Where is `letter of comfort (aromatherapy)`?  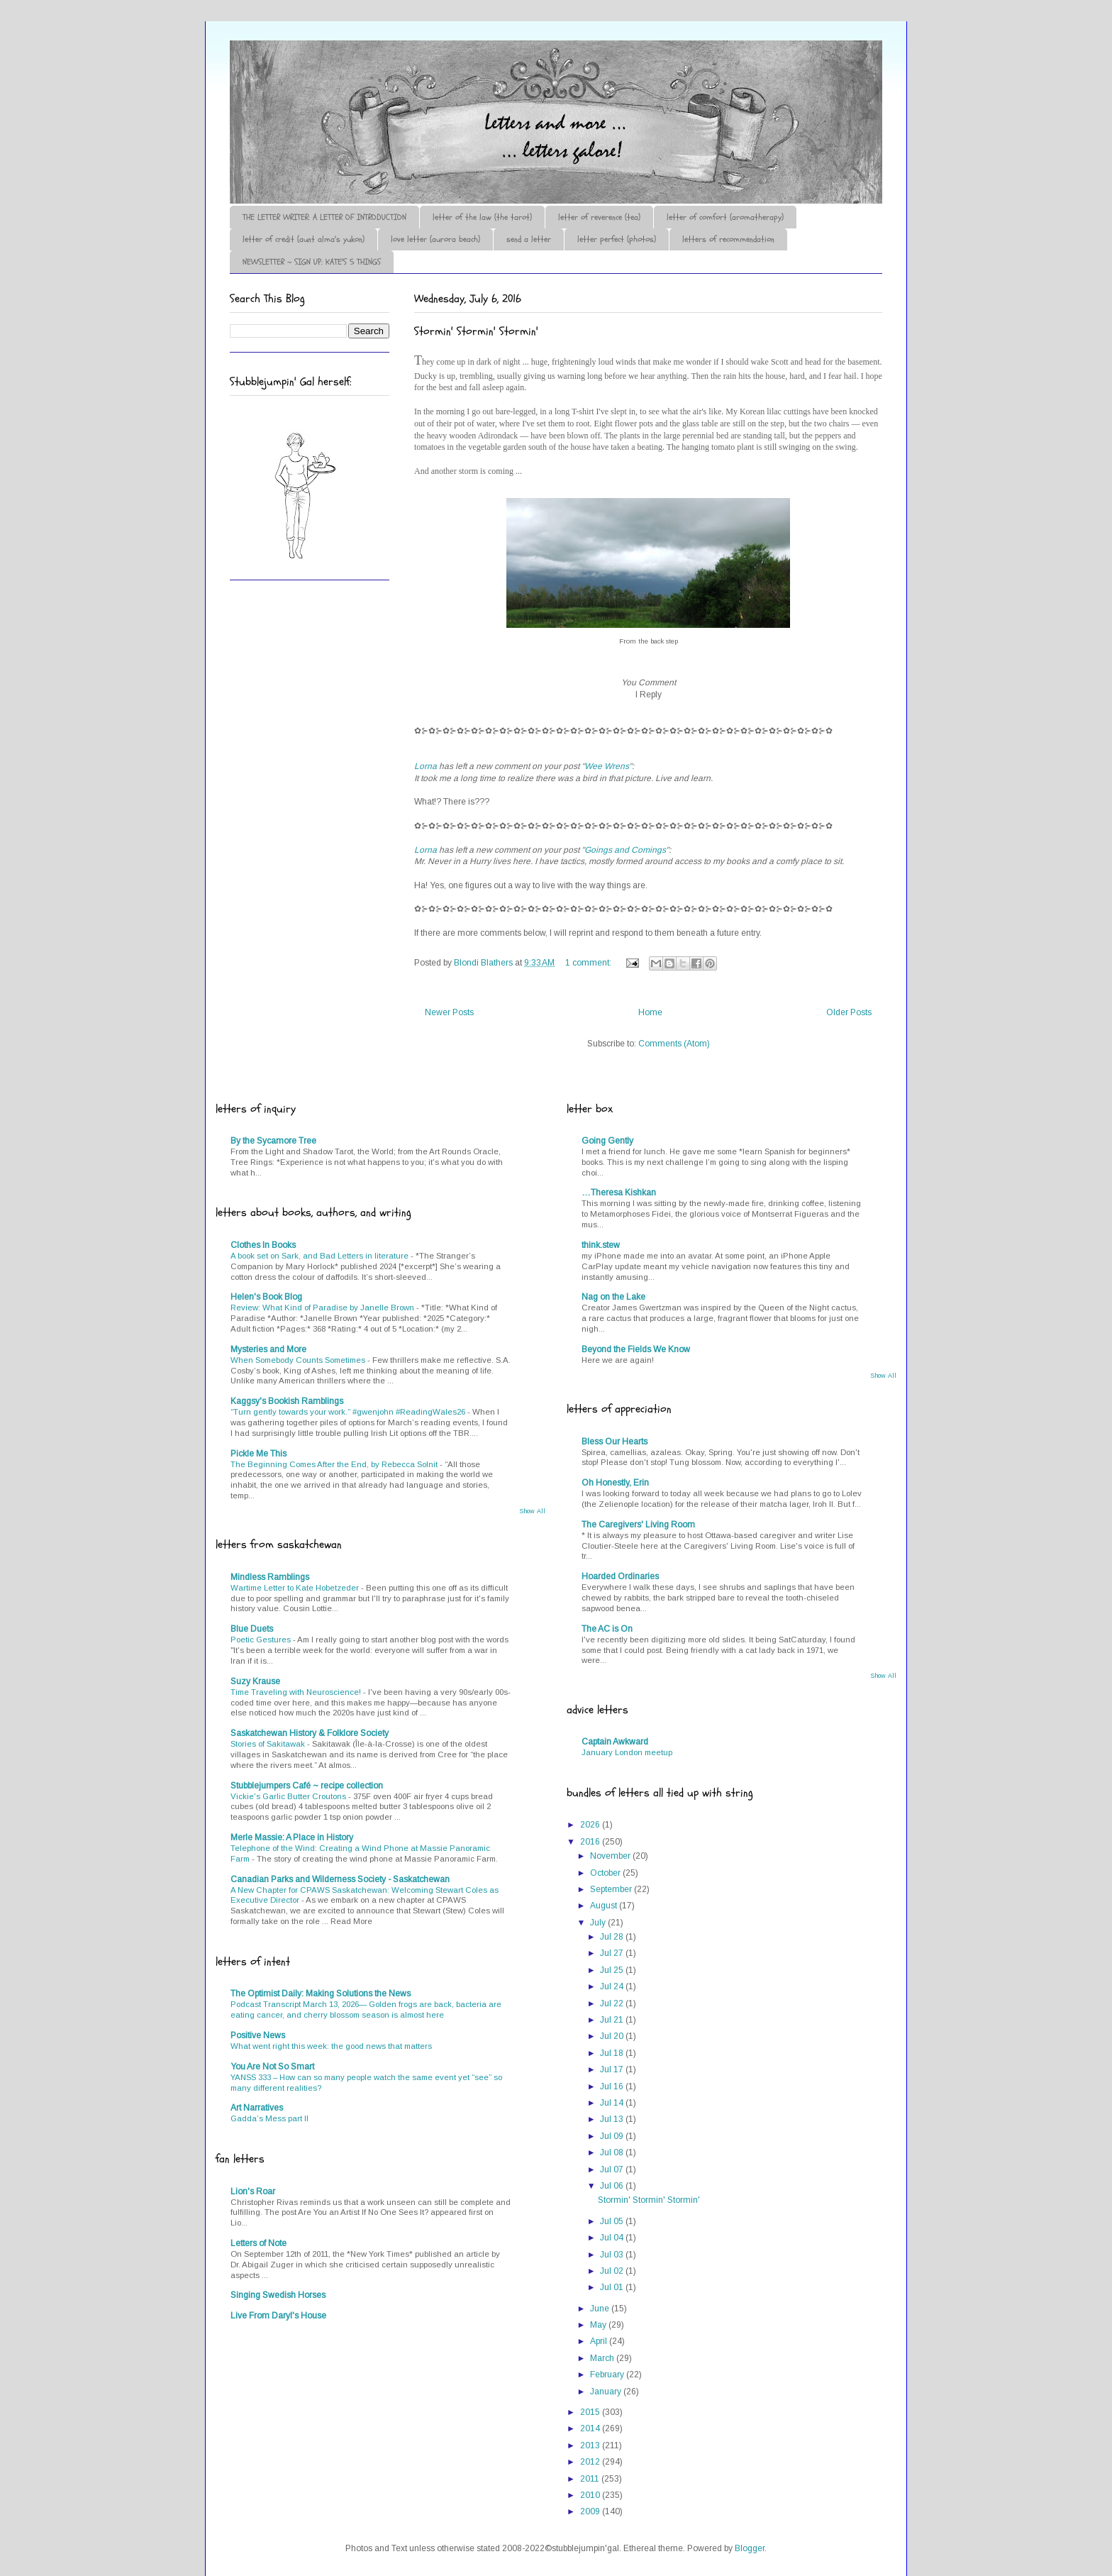
letter of comfort (aromatherapy) is located at coordinates (725, 217).